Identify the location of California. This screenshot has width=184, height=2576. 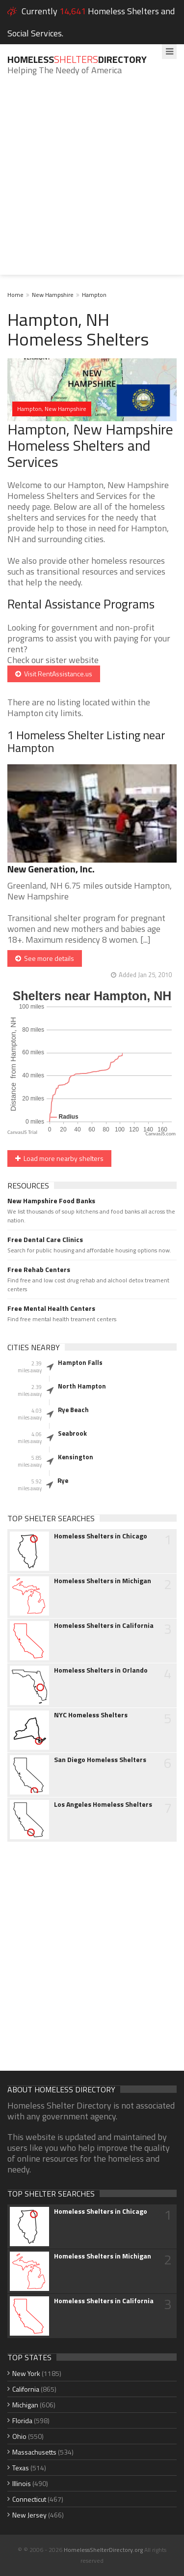
(25, 2389).